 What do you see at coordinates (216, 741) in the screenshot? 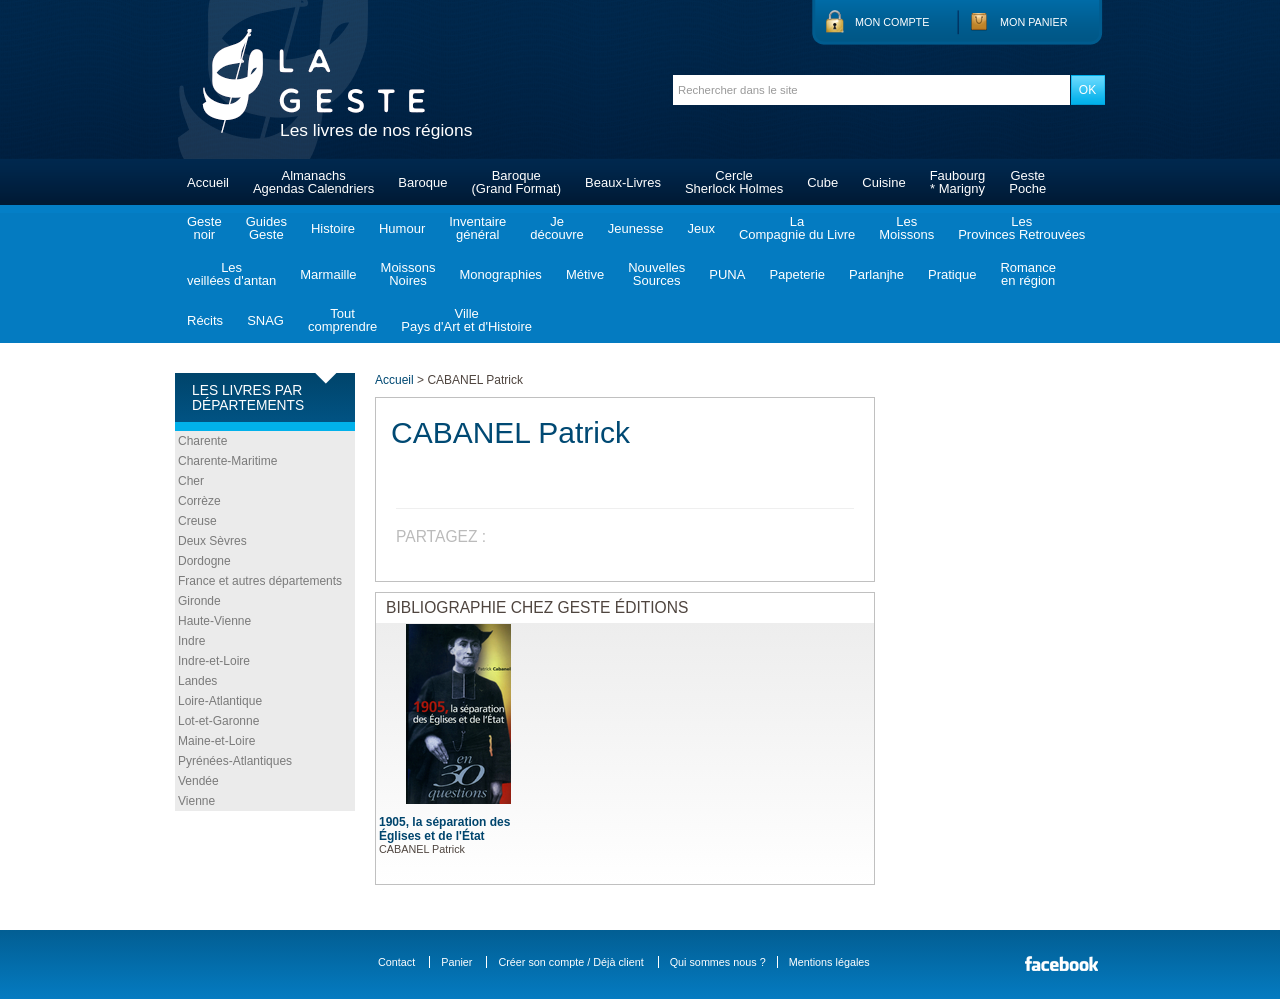
I see `Maine-et-Loire` at bounding box center [216, 741].